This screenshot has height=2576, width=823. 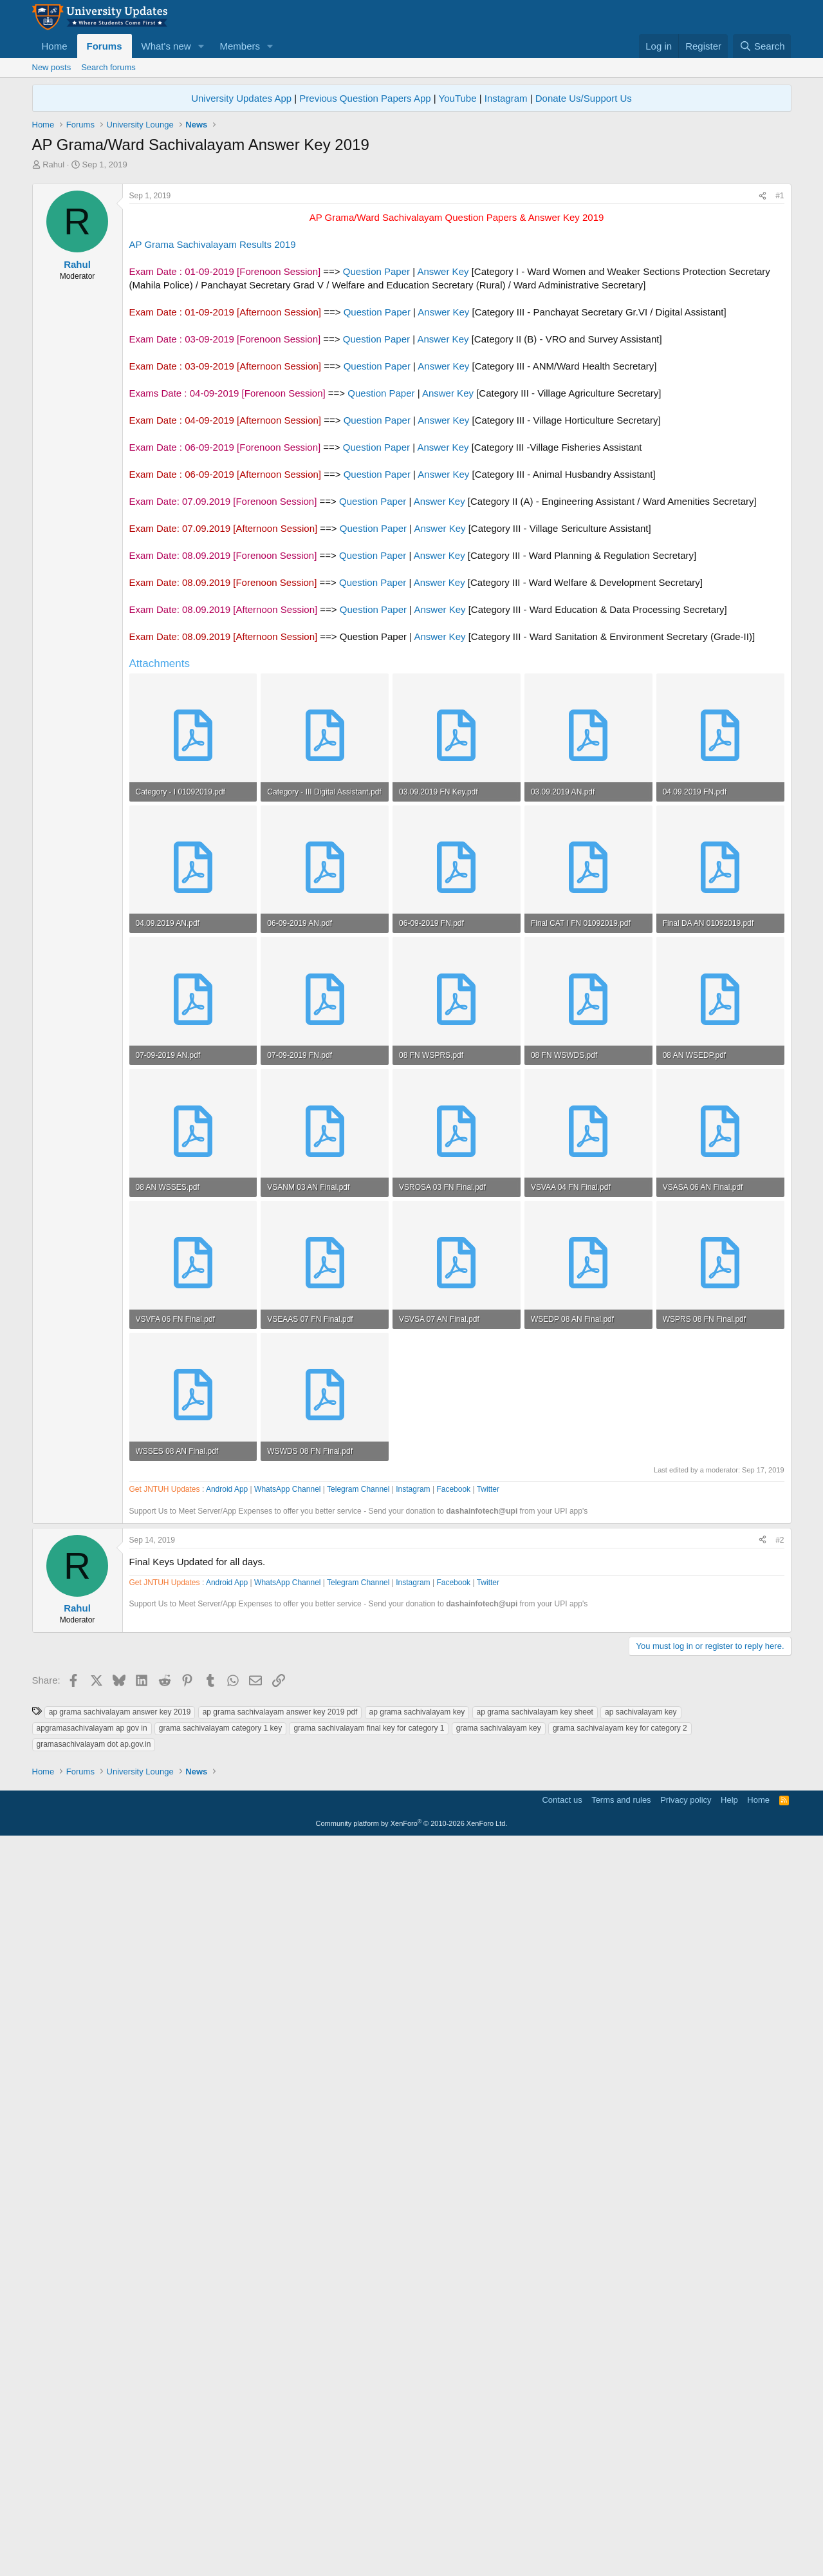 What do you see at coordinates (104, 46) in the screenshot?
I see `Forums` at bounding box center [104, 46].